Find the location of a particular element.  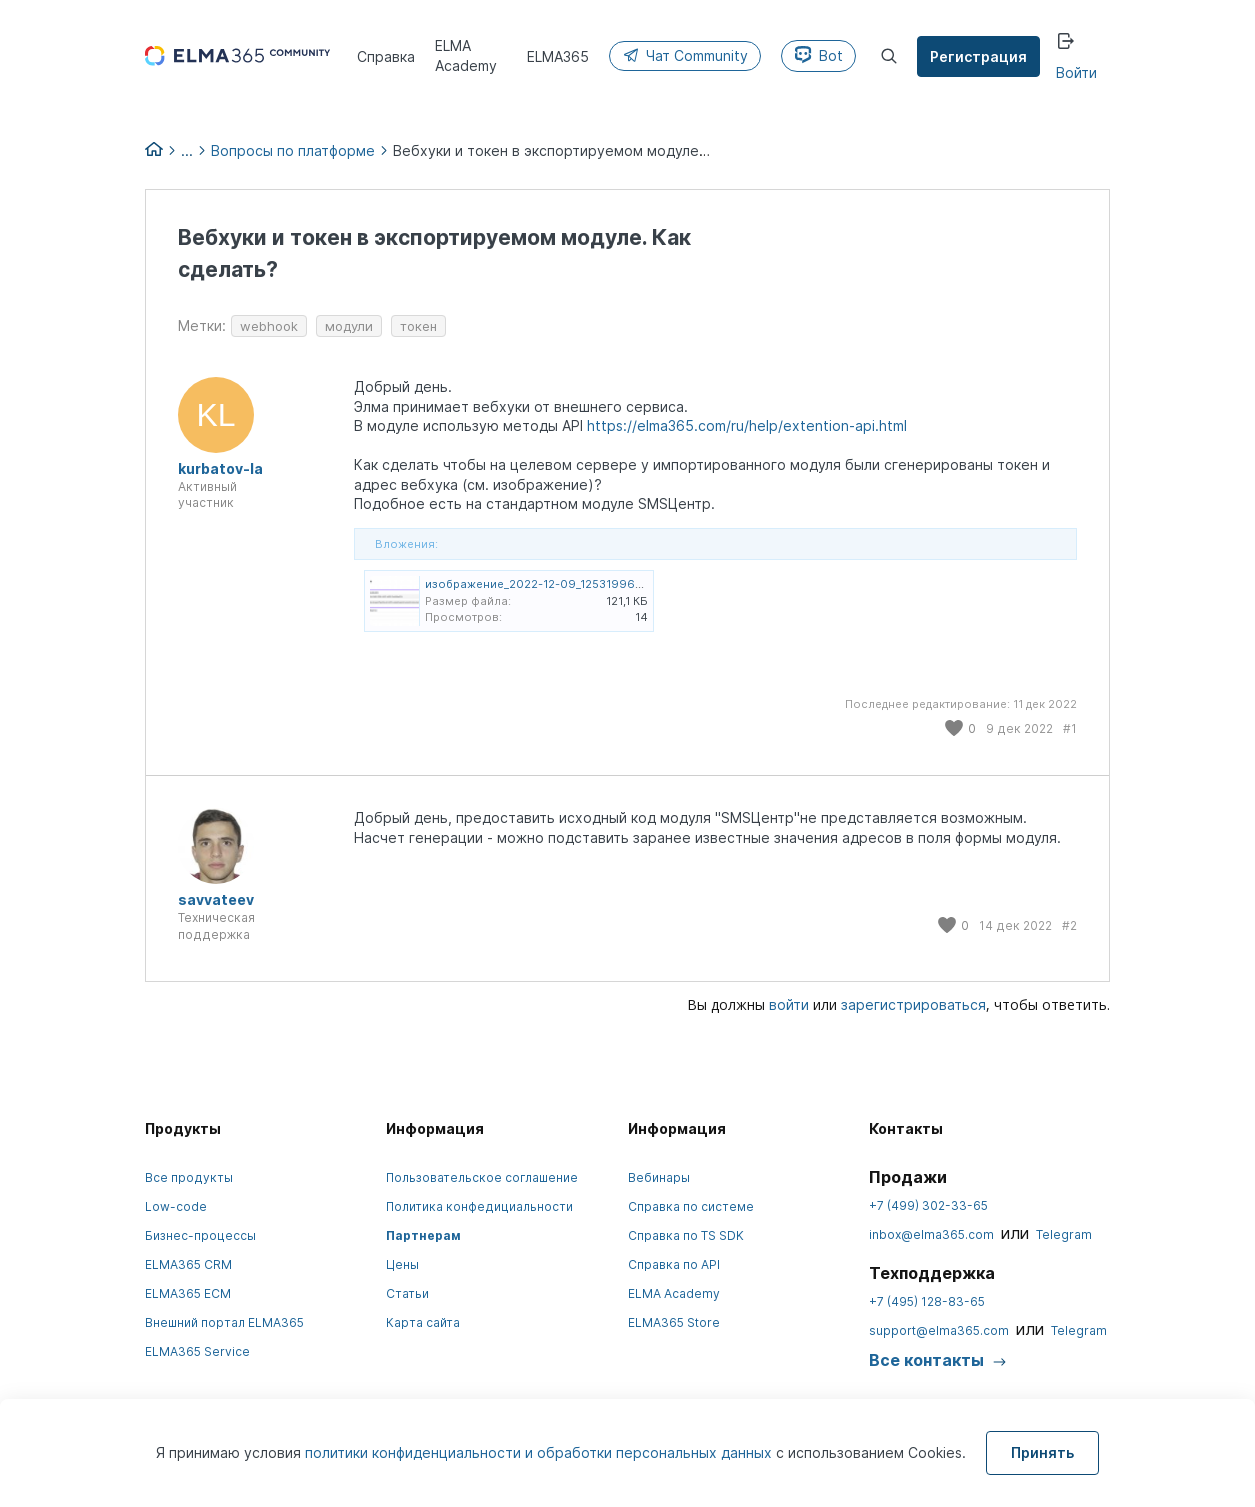

savvateev is located at coordinates (216, 899).